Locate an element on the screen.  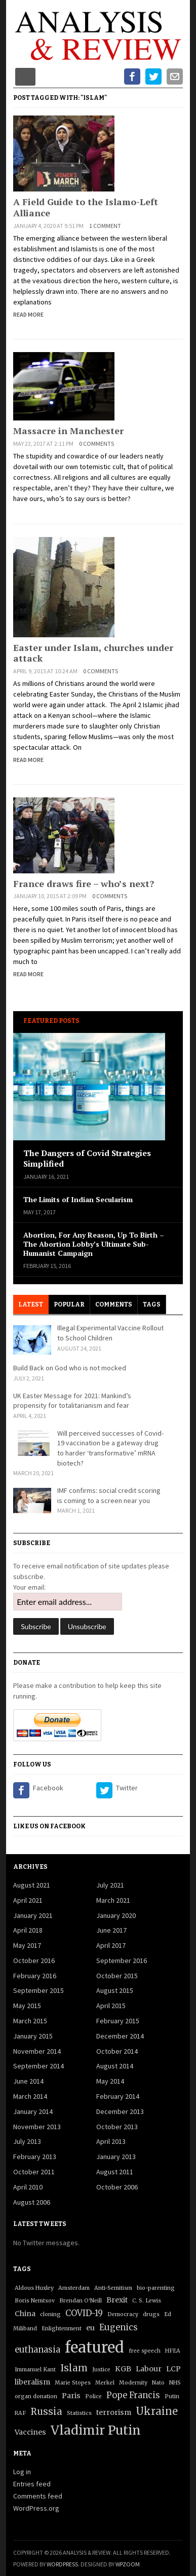
Your email: is located at coordinates (29, 1587).